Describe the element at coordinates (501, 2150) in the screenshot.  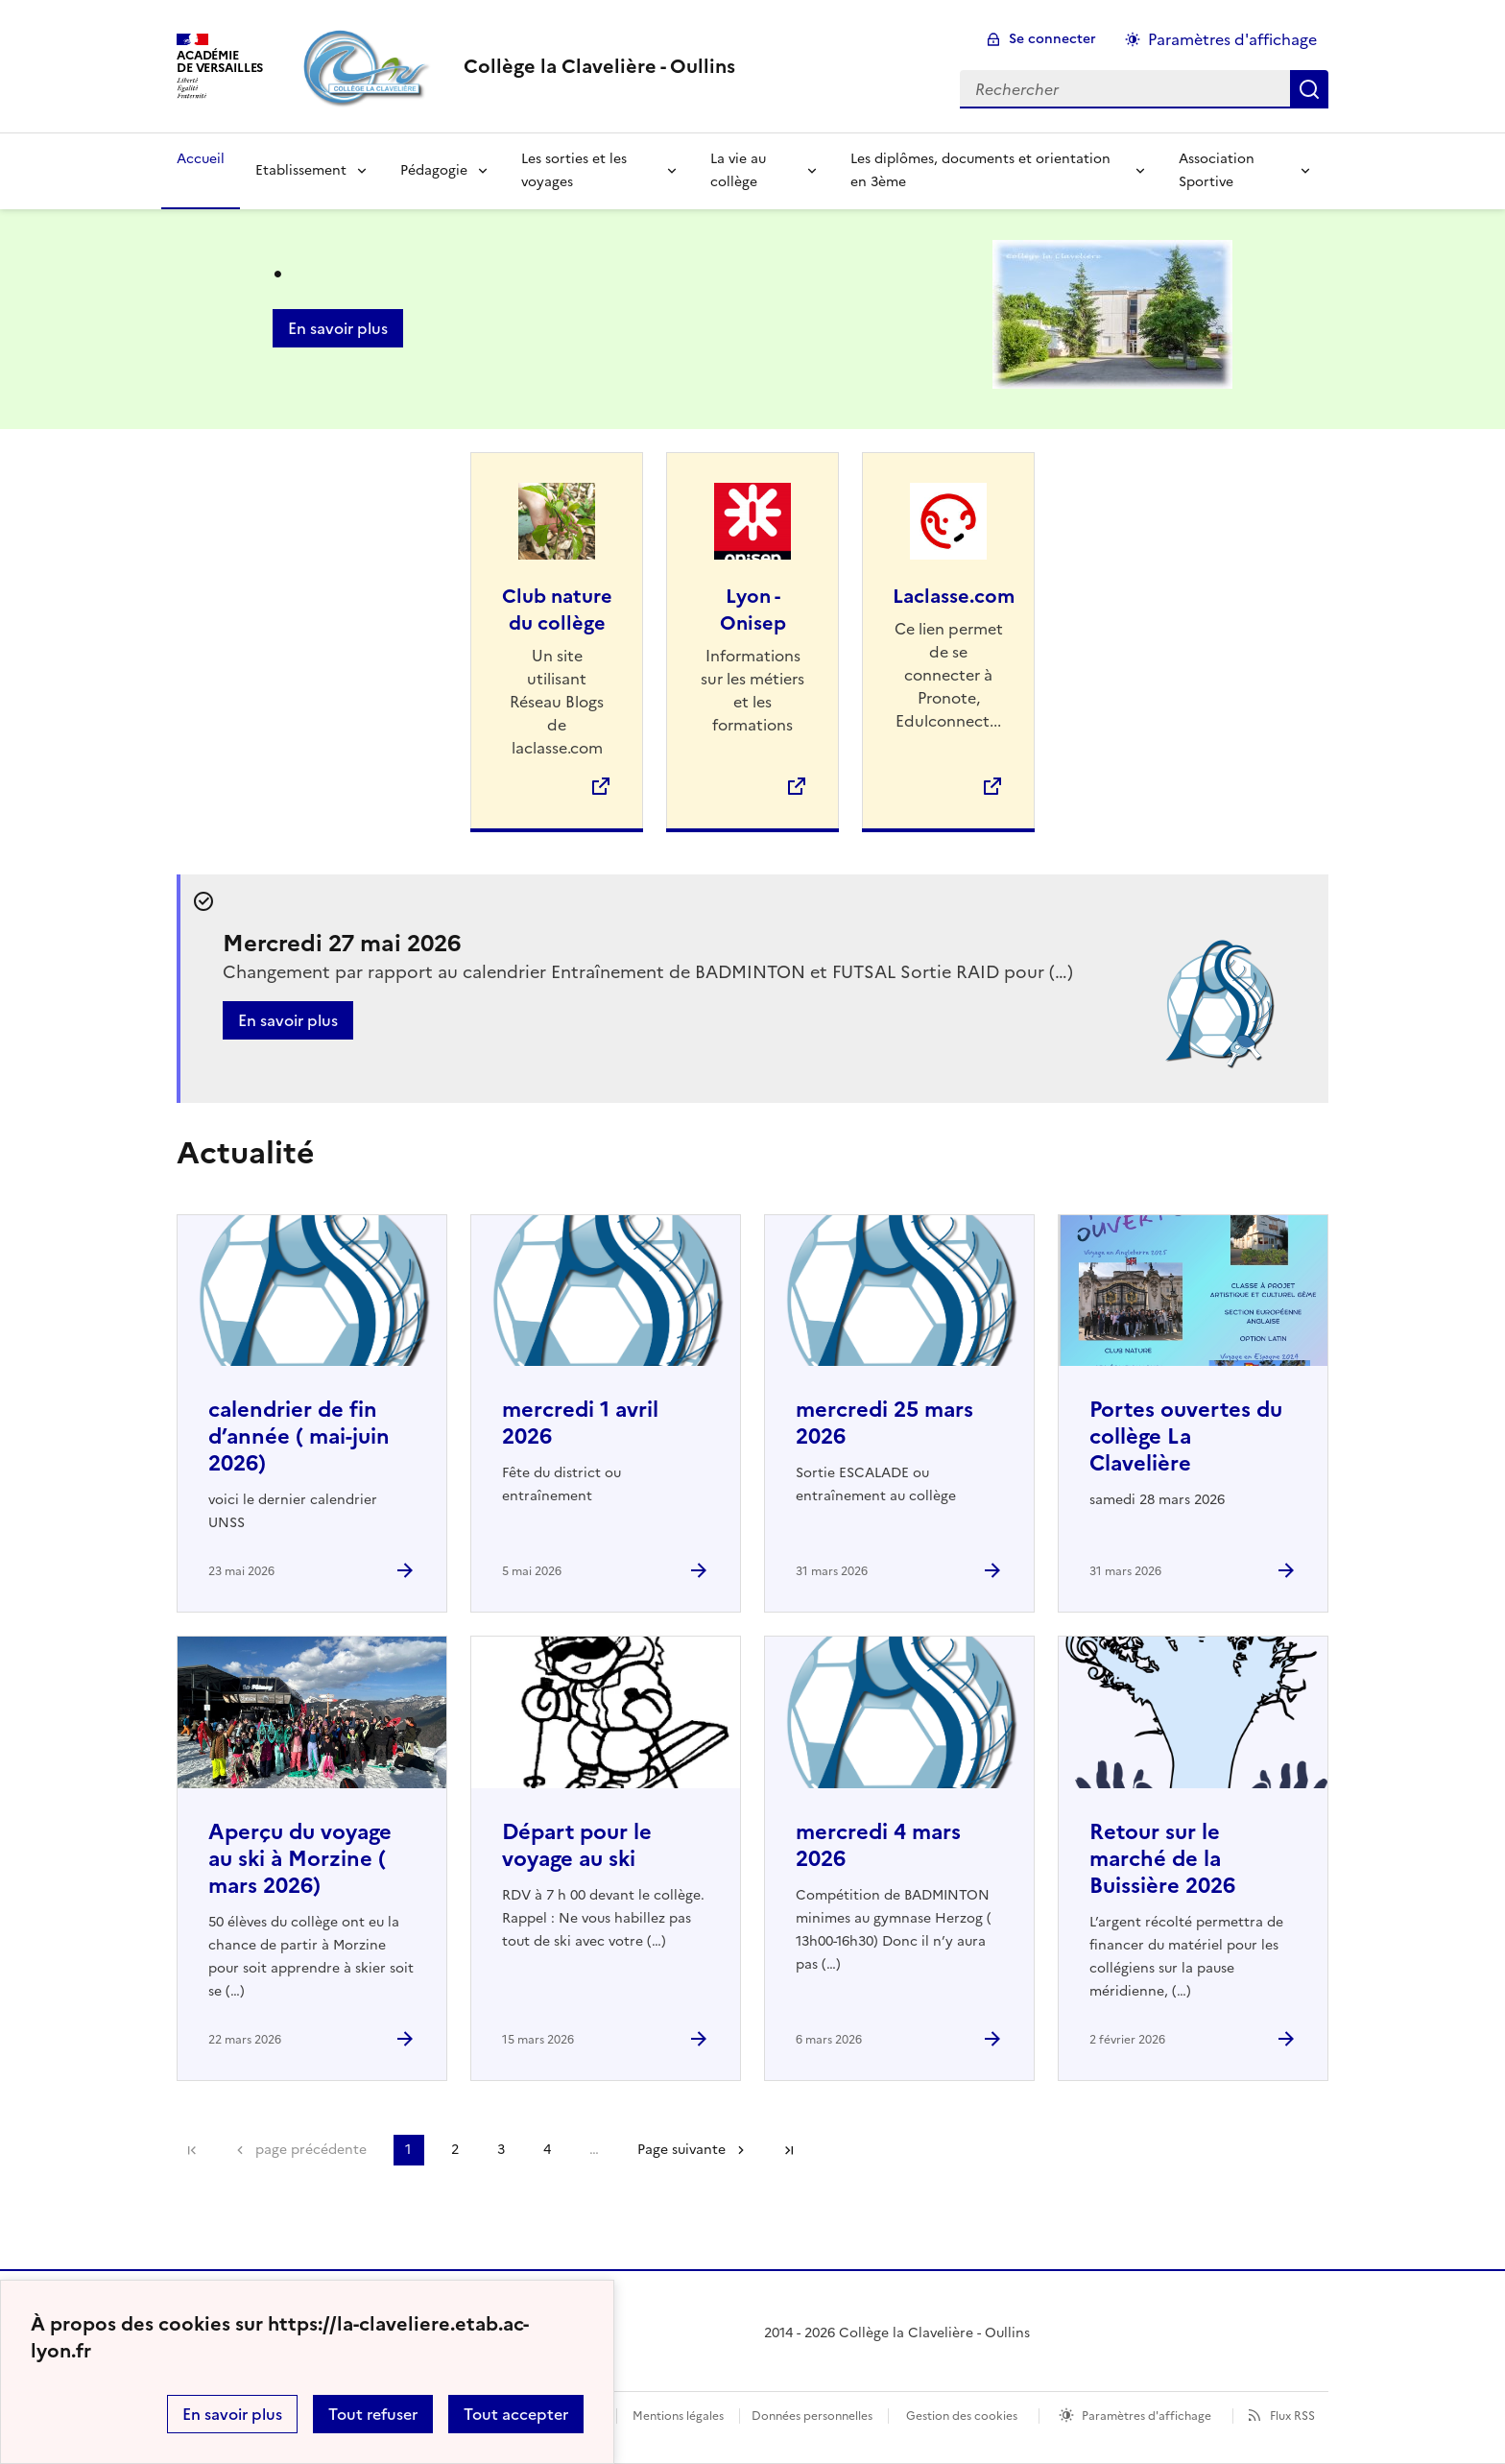
I see `3 [Aller à la page 3]` at that location.